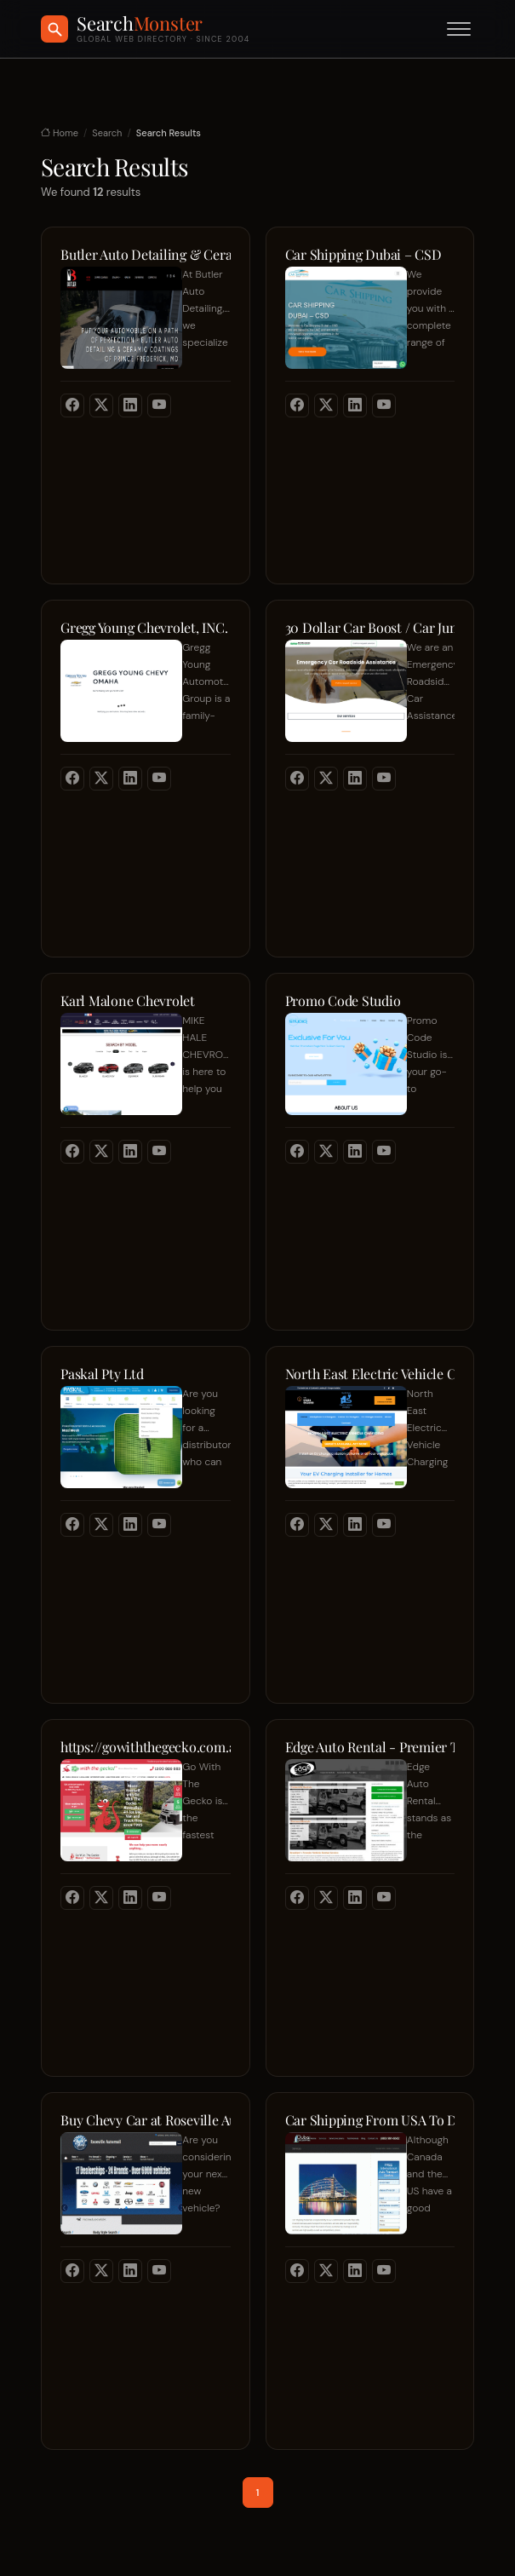  Describe the element at coordinates (343, 1000) in the screenshot. I see `Promo Code Studio` at that location.